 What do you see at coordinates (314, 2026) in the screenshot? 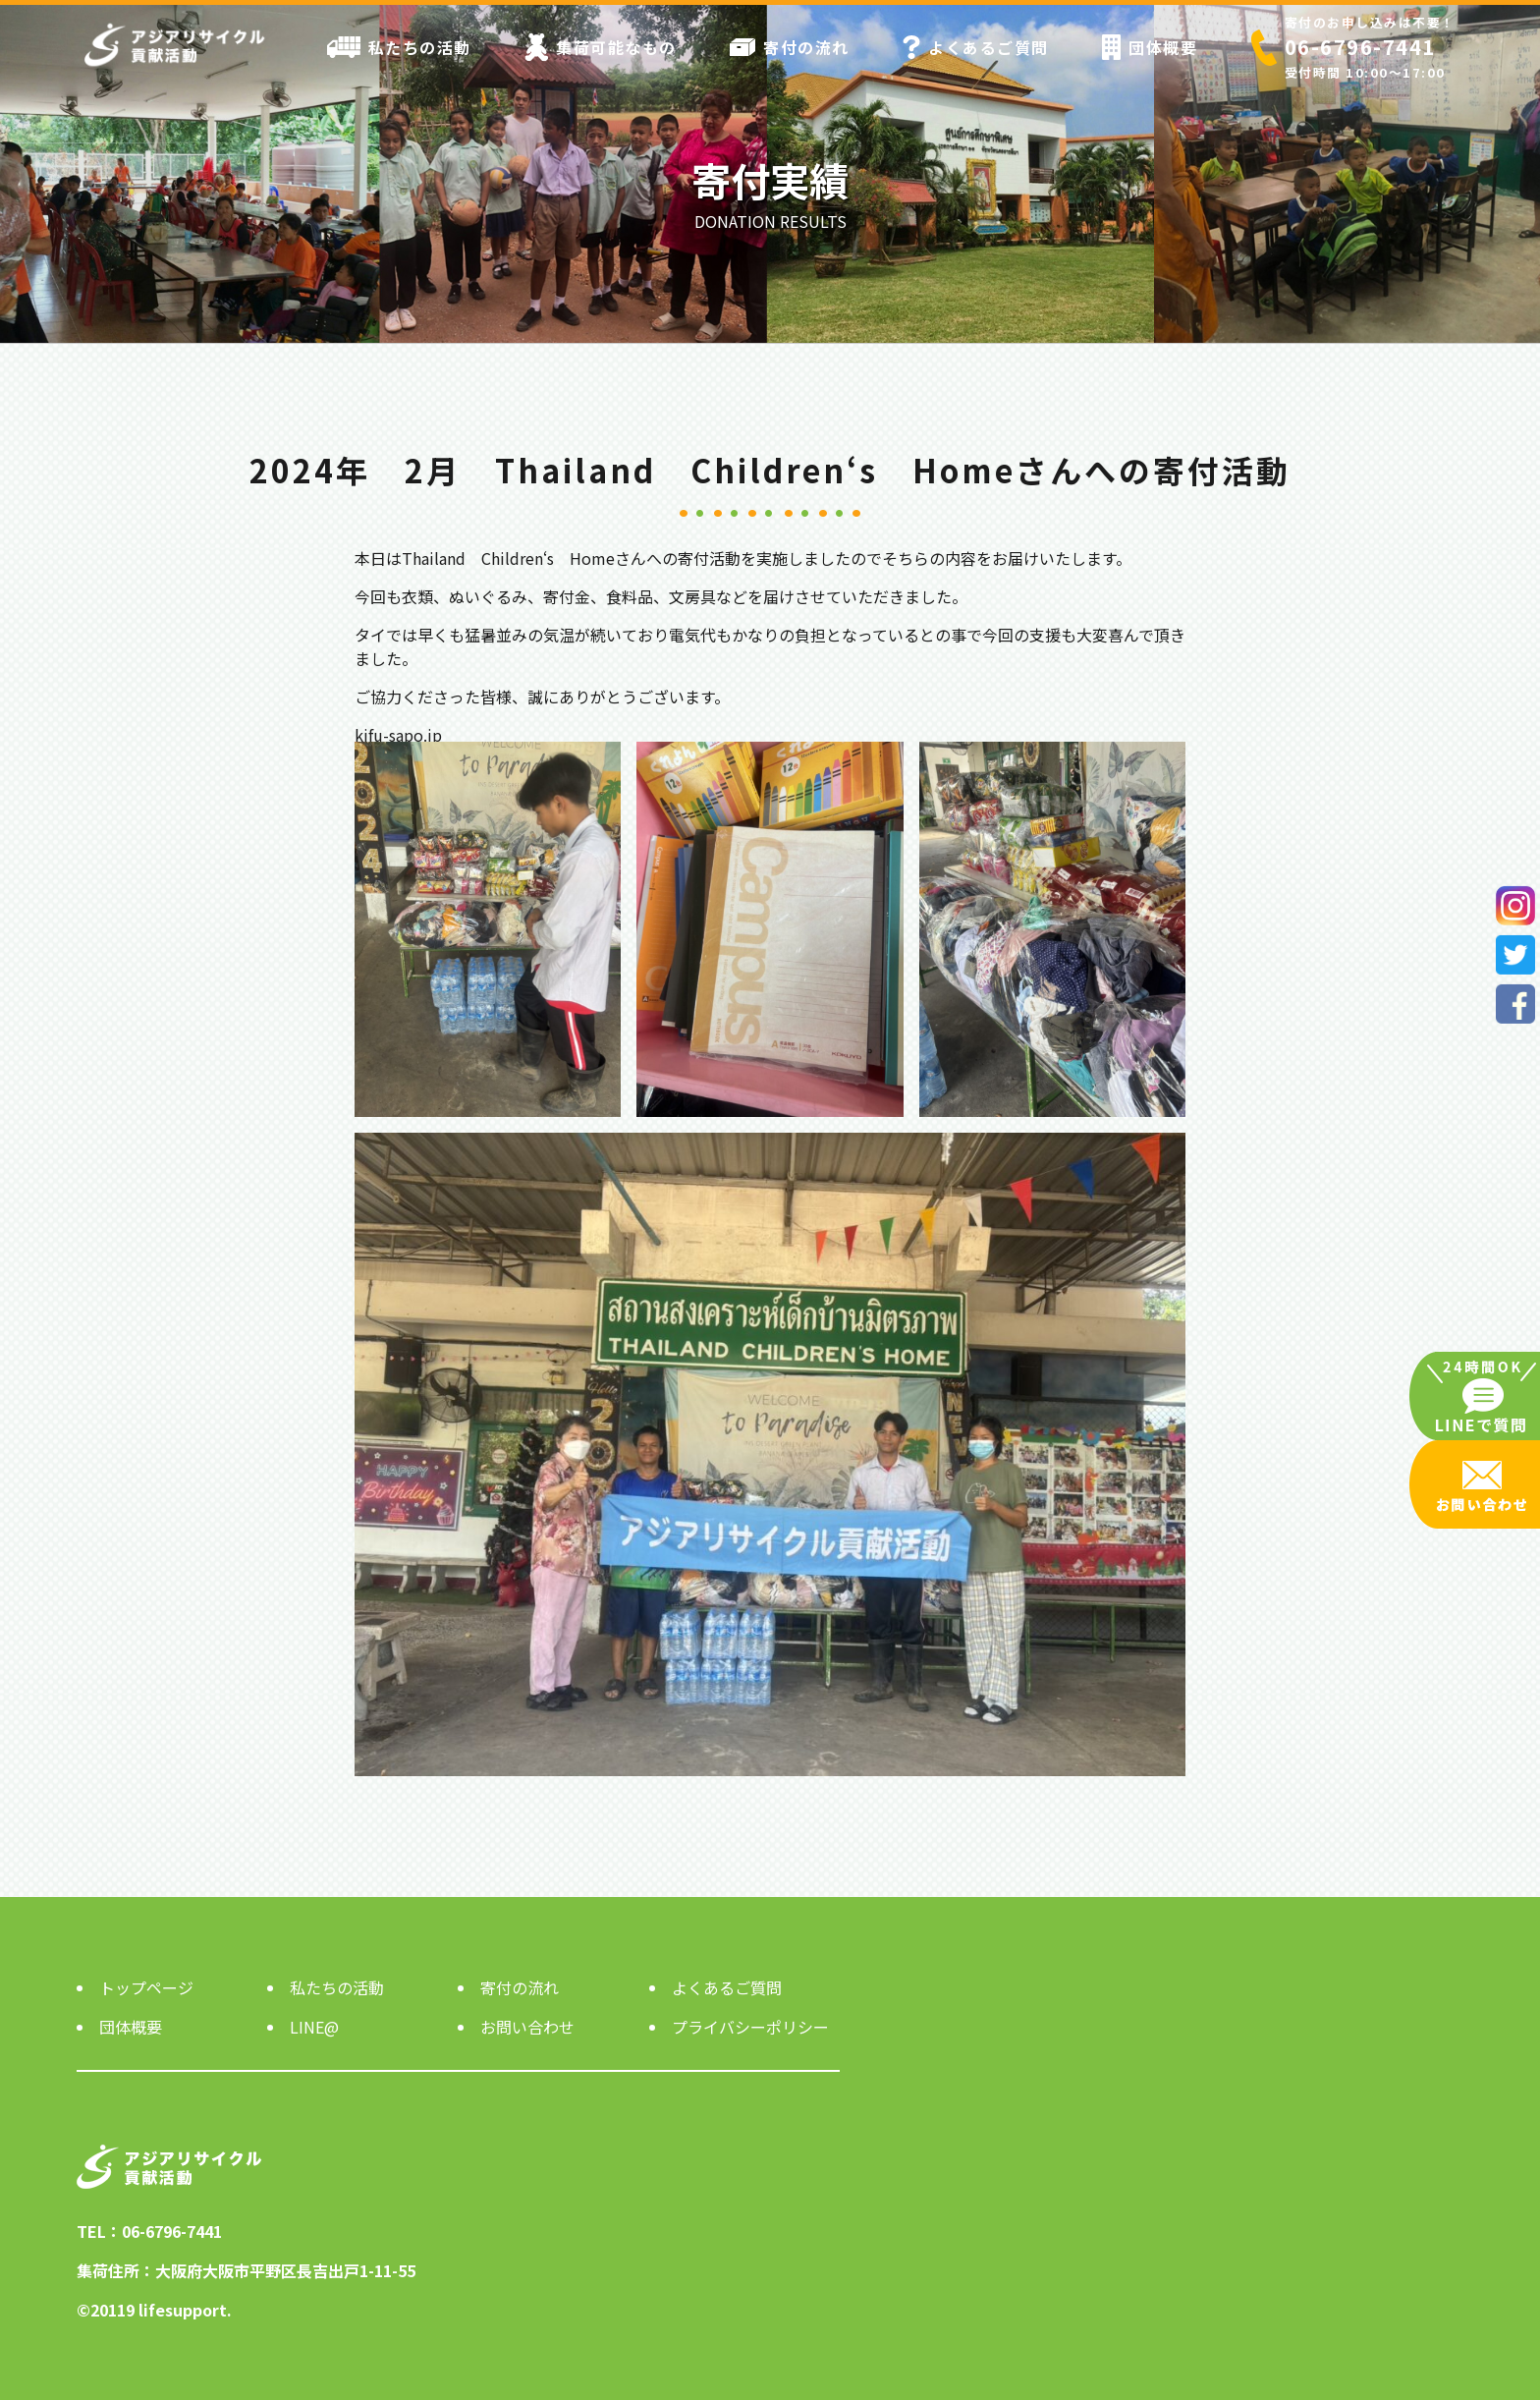
I see `LINE@` at bounding box center [314, 2026].